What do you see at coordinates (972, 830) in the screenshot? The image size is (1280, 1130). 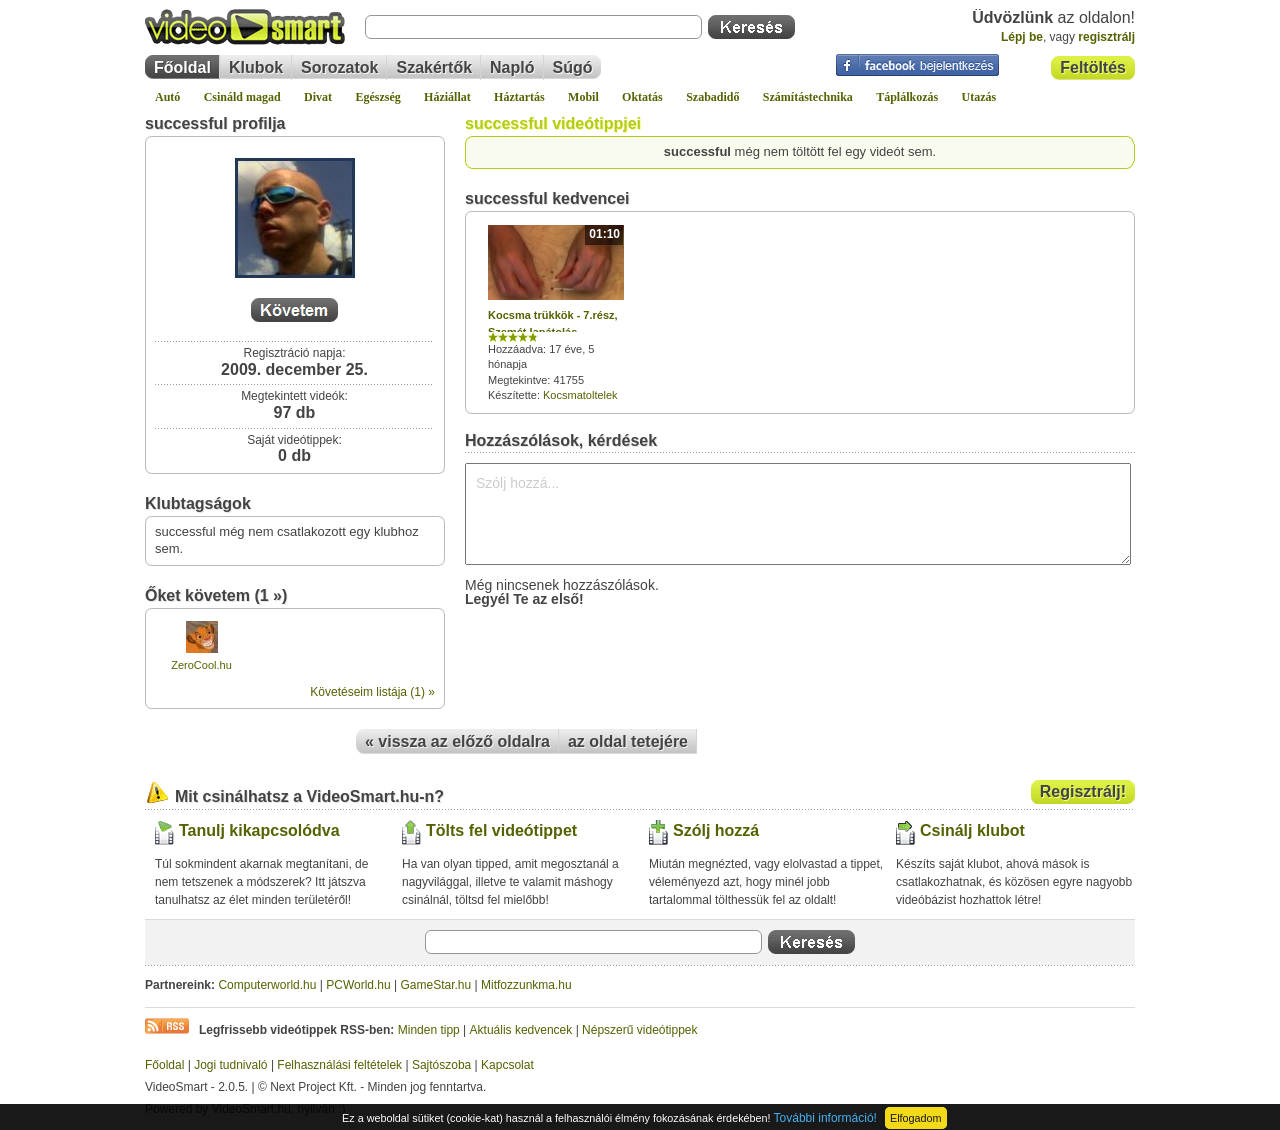 I see `Csinálj klubot` at bounding box center [972, 830].